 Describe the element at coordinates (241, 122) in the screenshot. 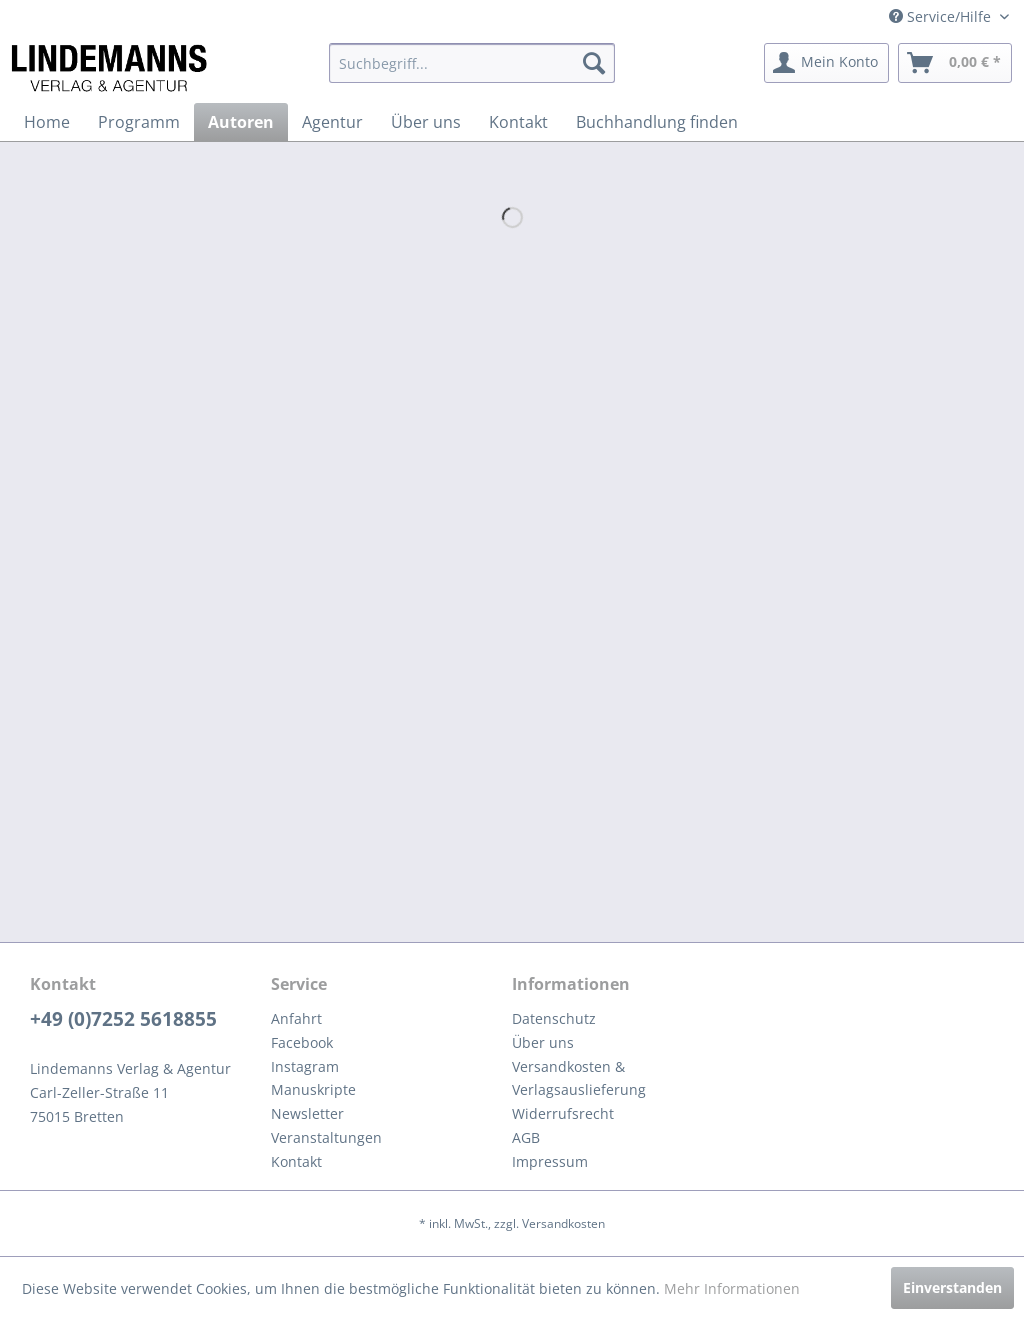

I see `[Autoren]` at that location.